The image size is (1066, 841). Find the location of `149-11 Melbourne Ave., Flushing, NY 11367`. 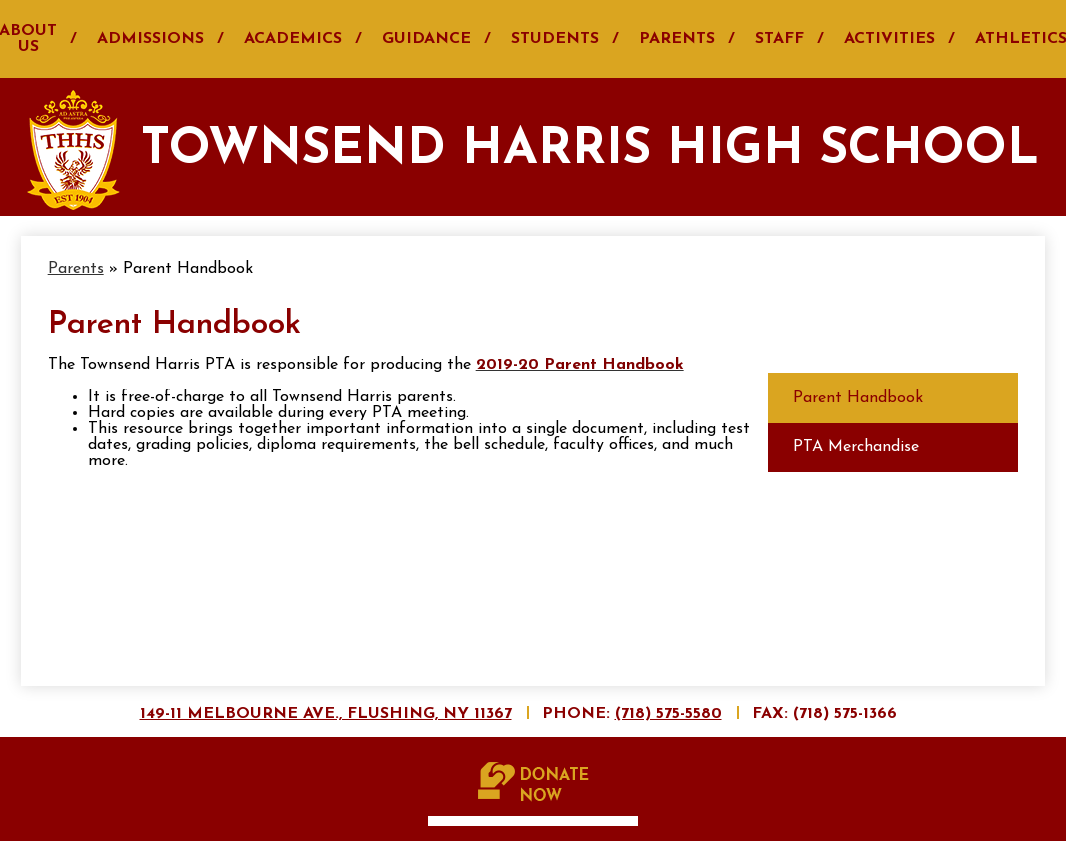

149-11 Melbourne Ave., Flushing, NY 11367 is located at coordinates (326, 714).